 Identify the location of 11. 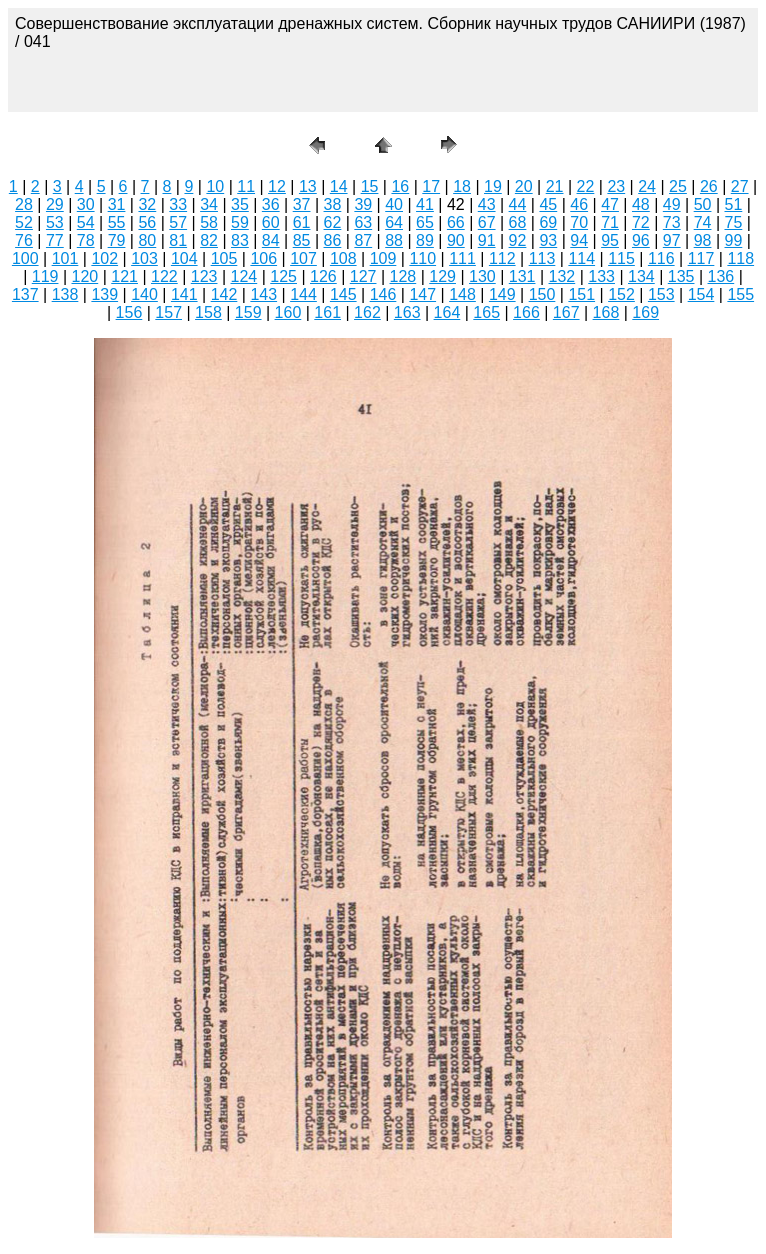
(246, 186).